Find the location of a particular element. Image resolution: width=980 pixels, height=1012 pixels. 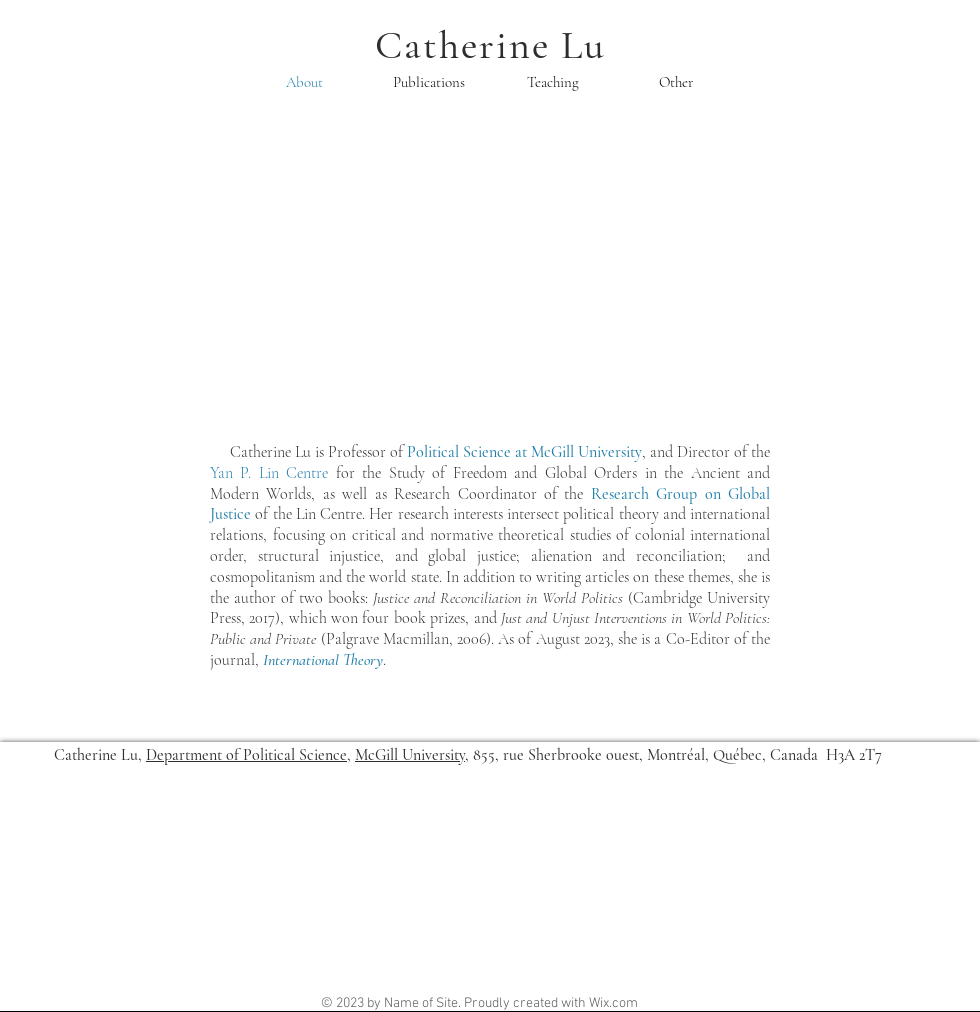

Political Science at McGill University is located at coordinates (524, 452).